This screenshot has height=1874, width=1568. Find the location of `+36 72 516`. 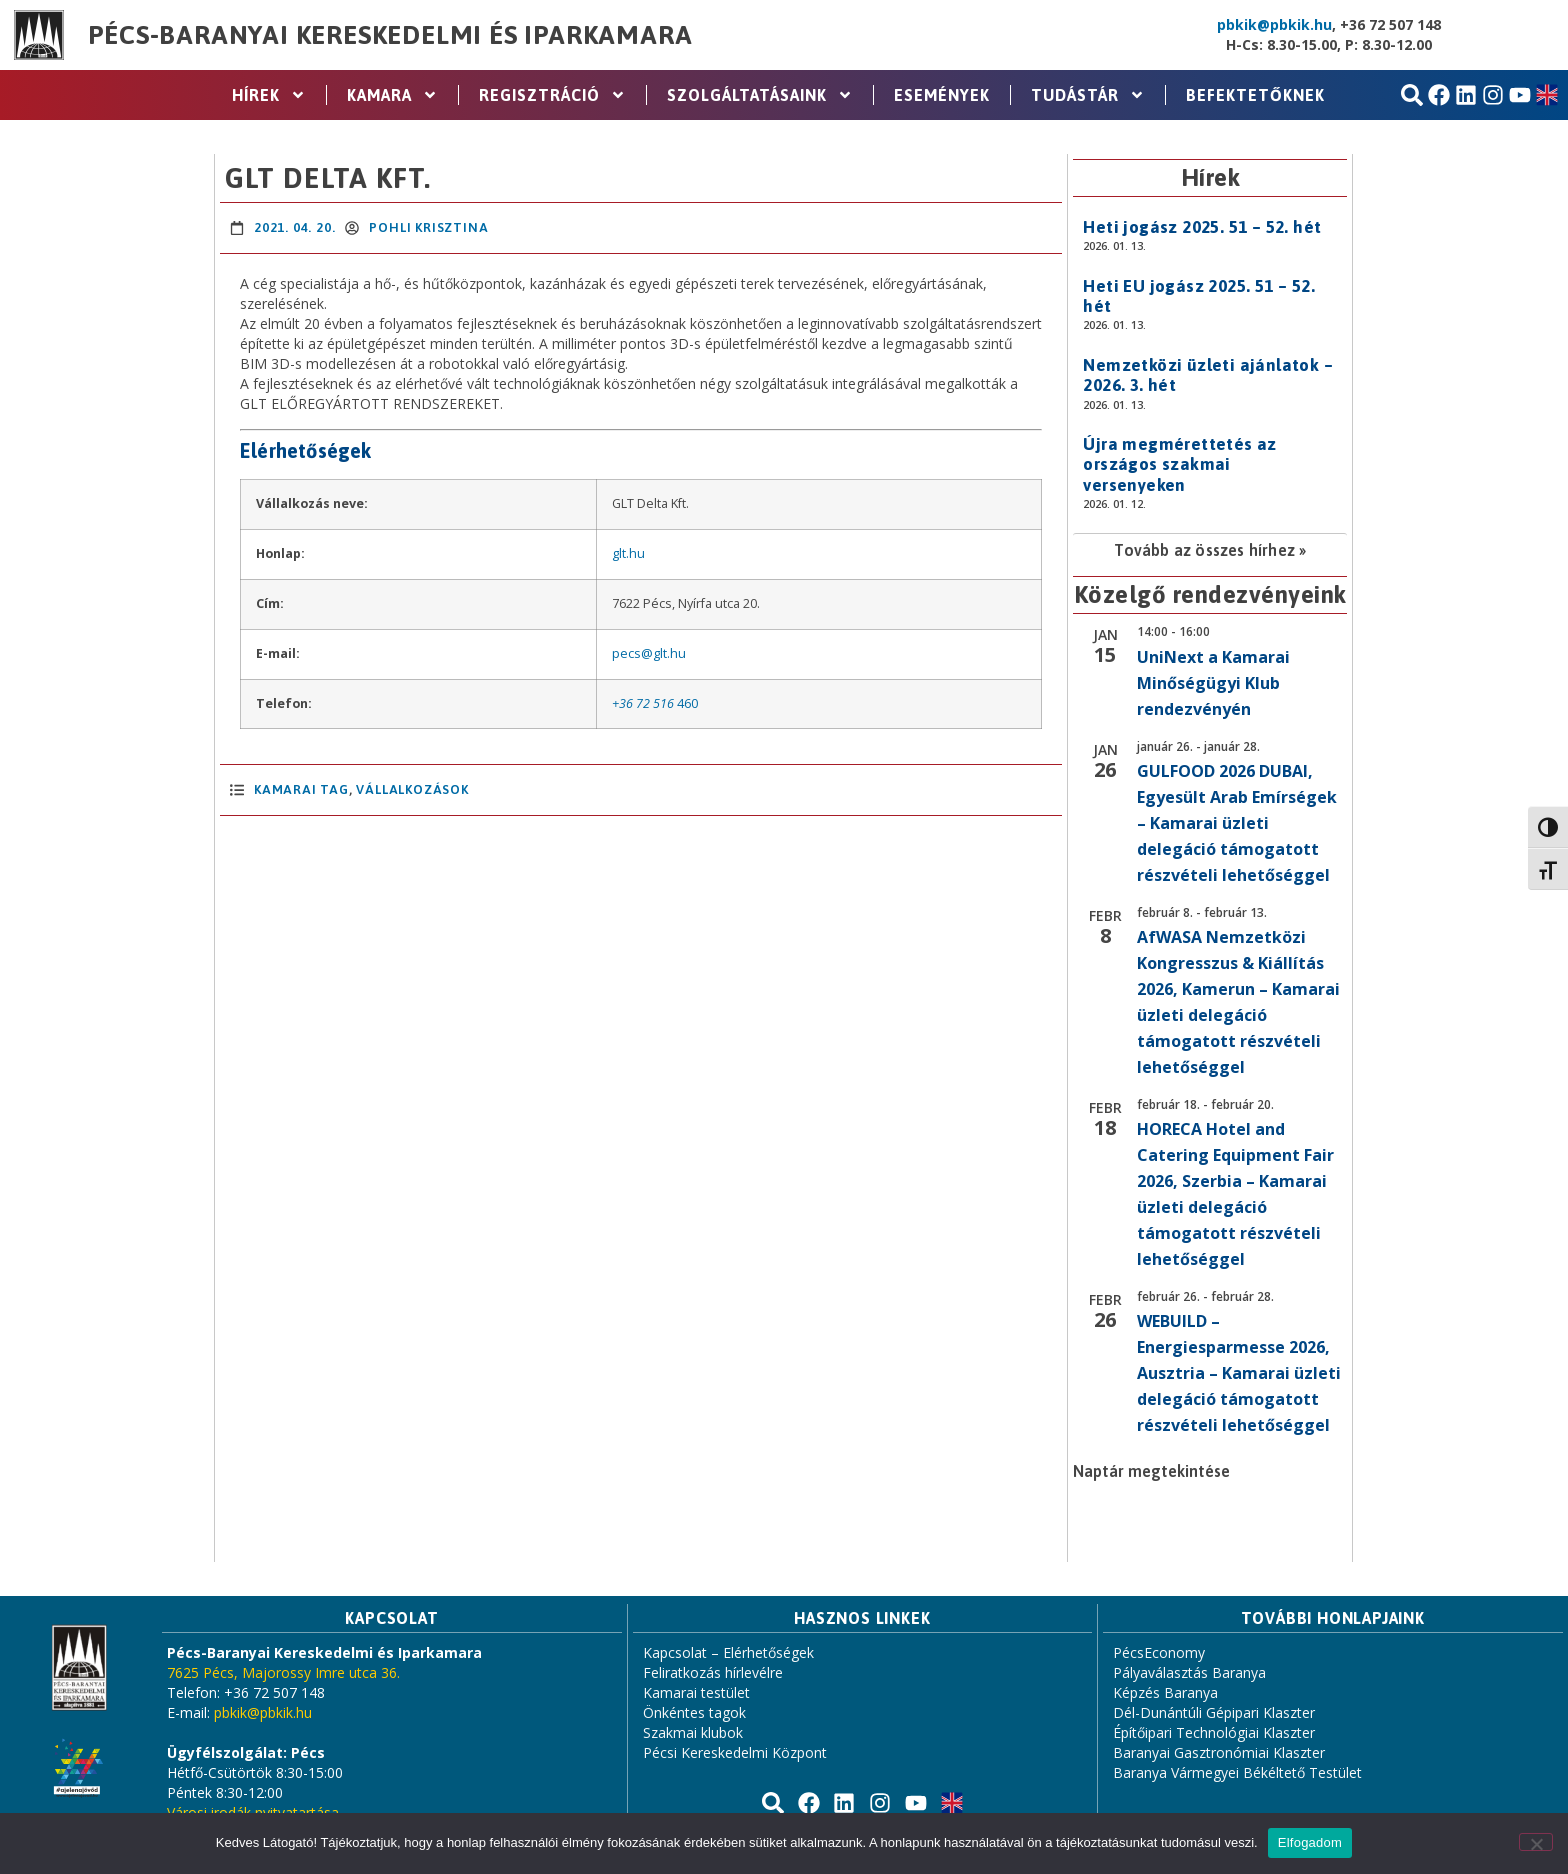

+36 72 516 is located at coordinates (643, 703).